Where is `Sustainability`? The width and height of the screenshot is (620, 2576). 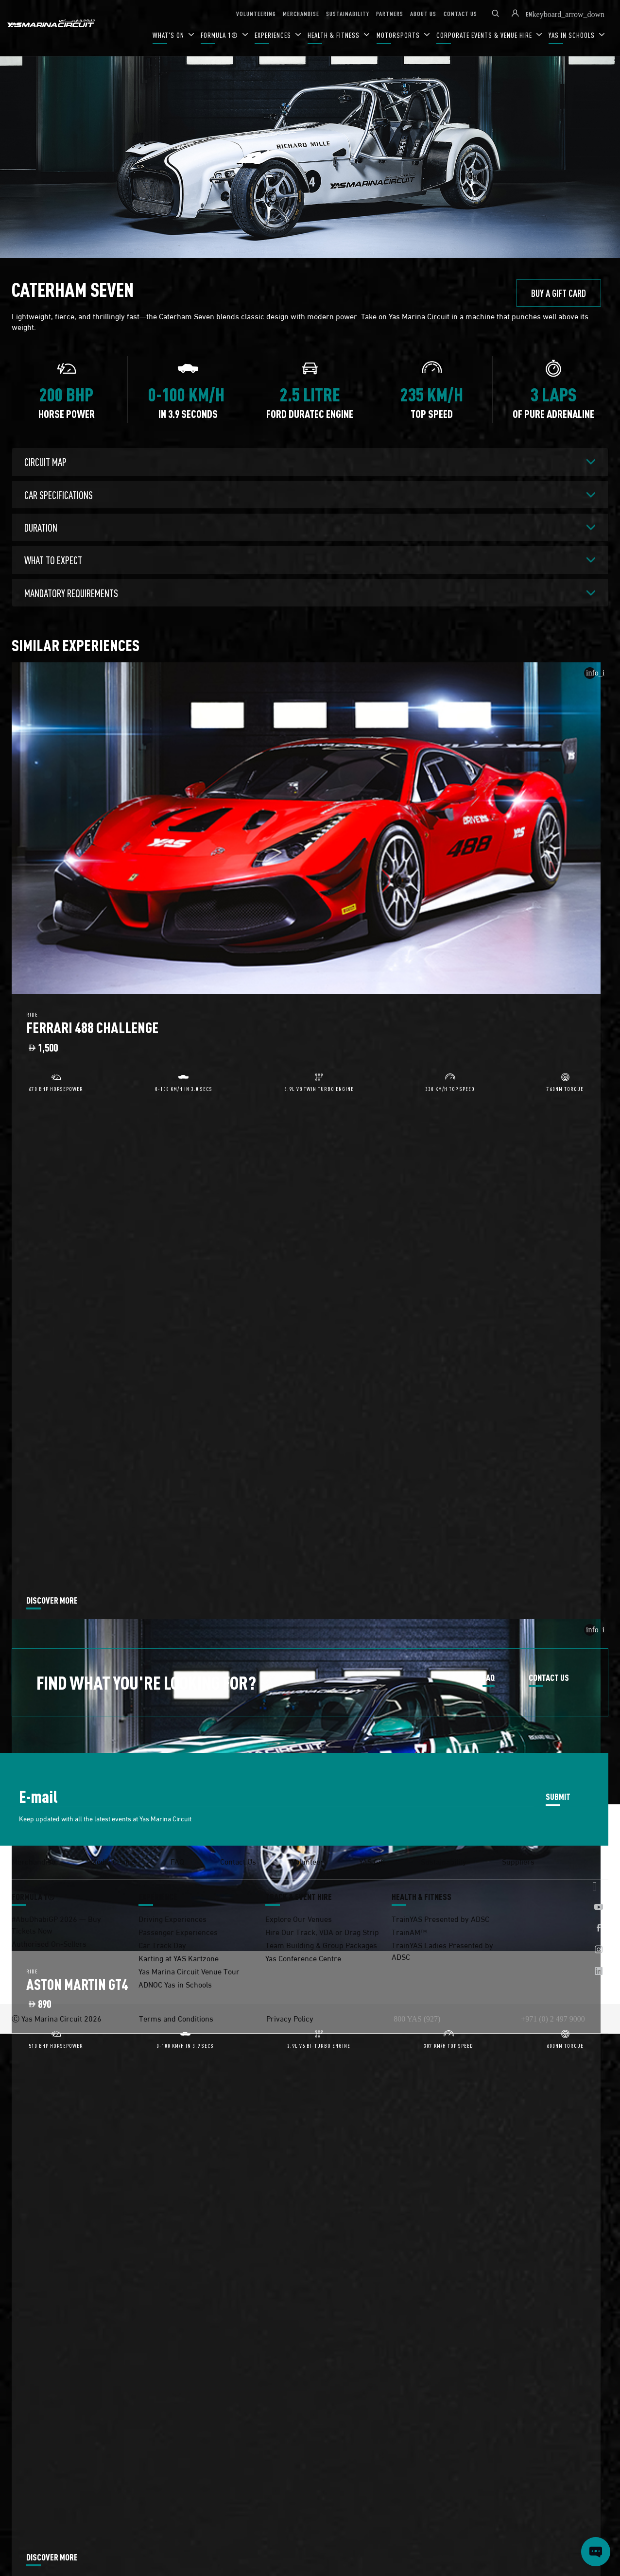
Sustainability is located at coordinates (443, 1861).